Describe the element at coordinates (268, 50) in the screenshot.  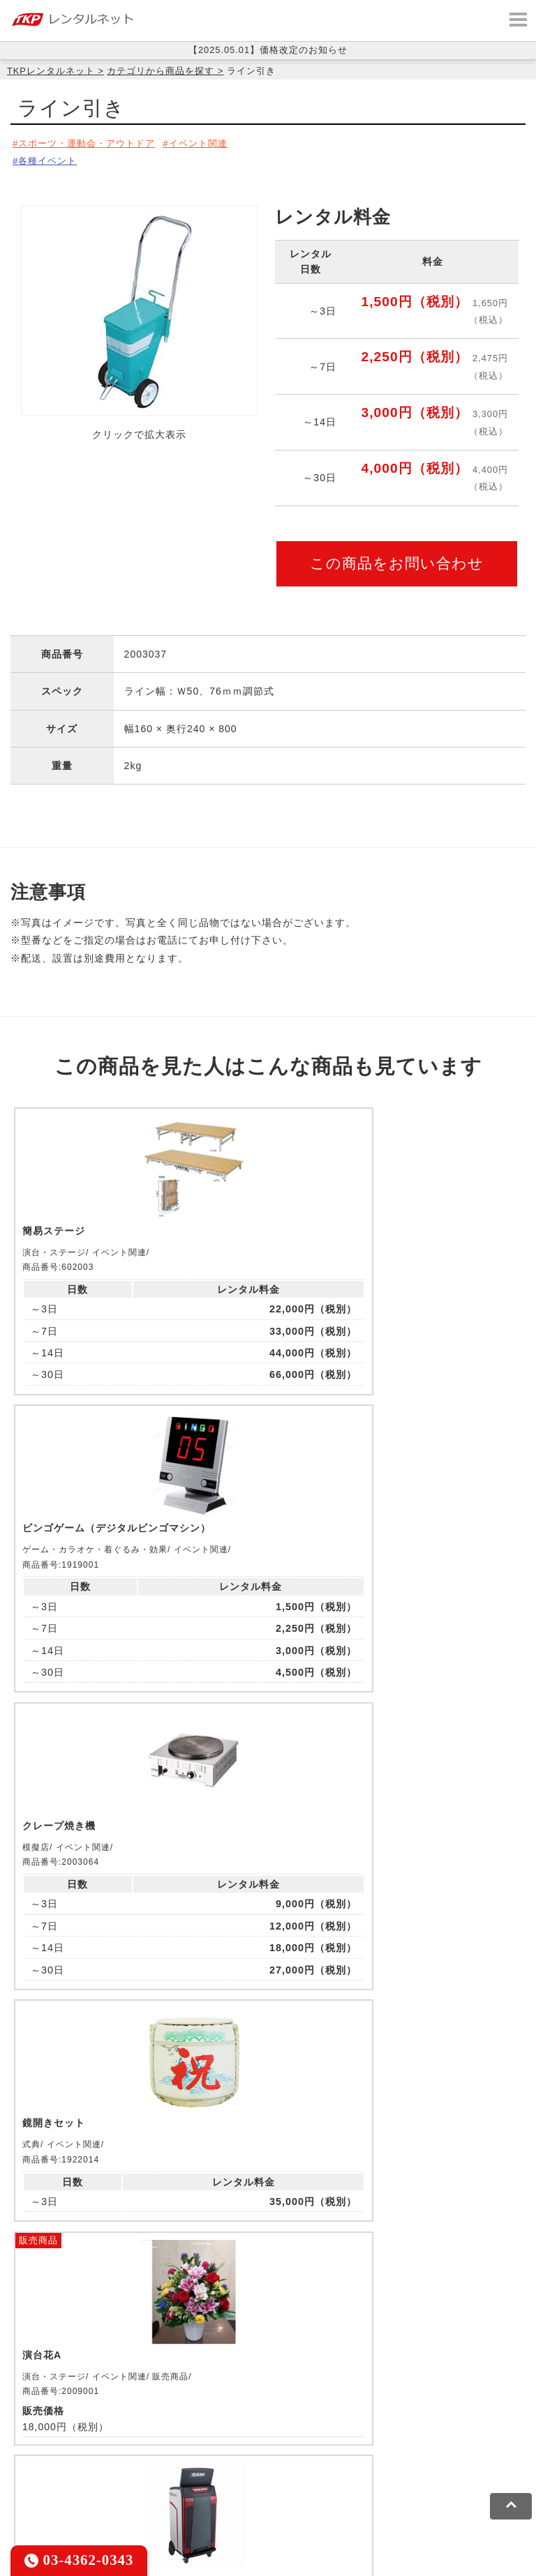
I see `【2025.05.01】価格改定のお知らせ` at that location.